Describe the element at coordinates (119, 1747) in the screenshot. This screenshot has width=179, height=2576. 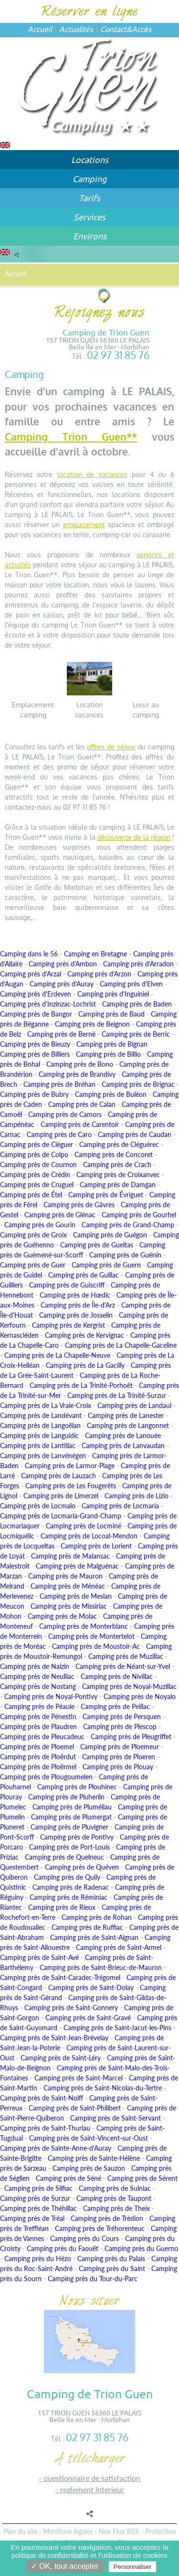
I see `Camping près de Ploemeur` at that location.